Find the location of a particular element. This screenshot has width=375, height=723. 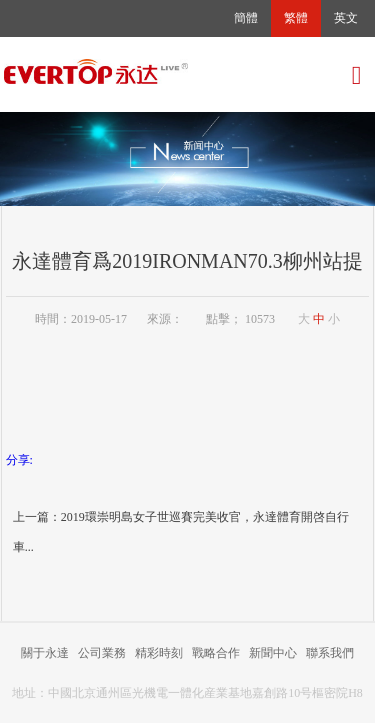

英文 is located at coordinates (346, 18).